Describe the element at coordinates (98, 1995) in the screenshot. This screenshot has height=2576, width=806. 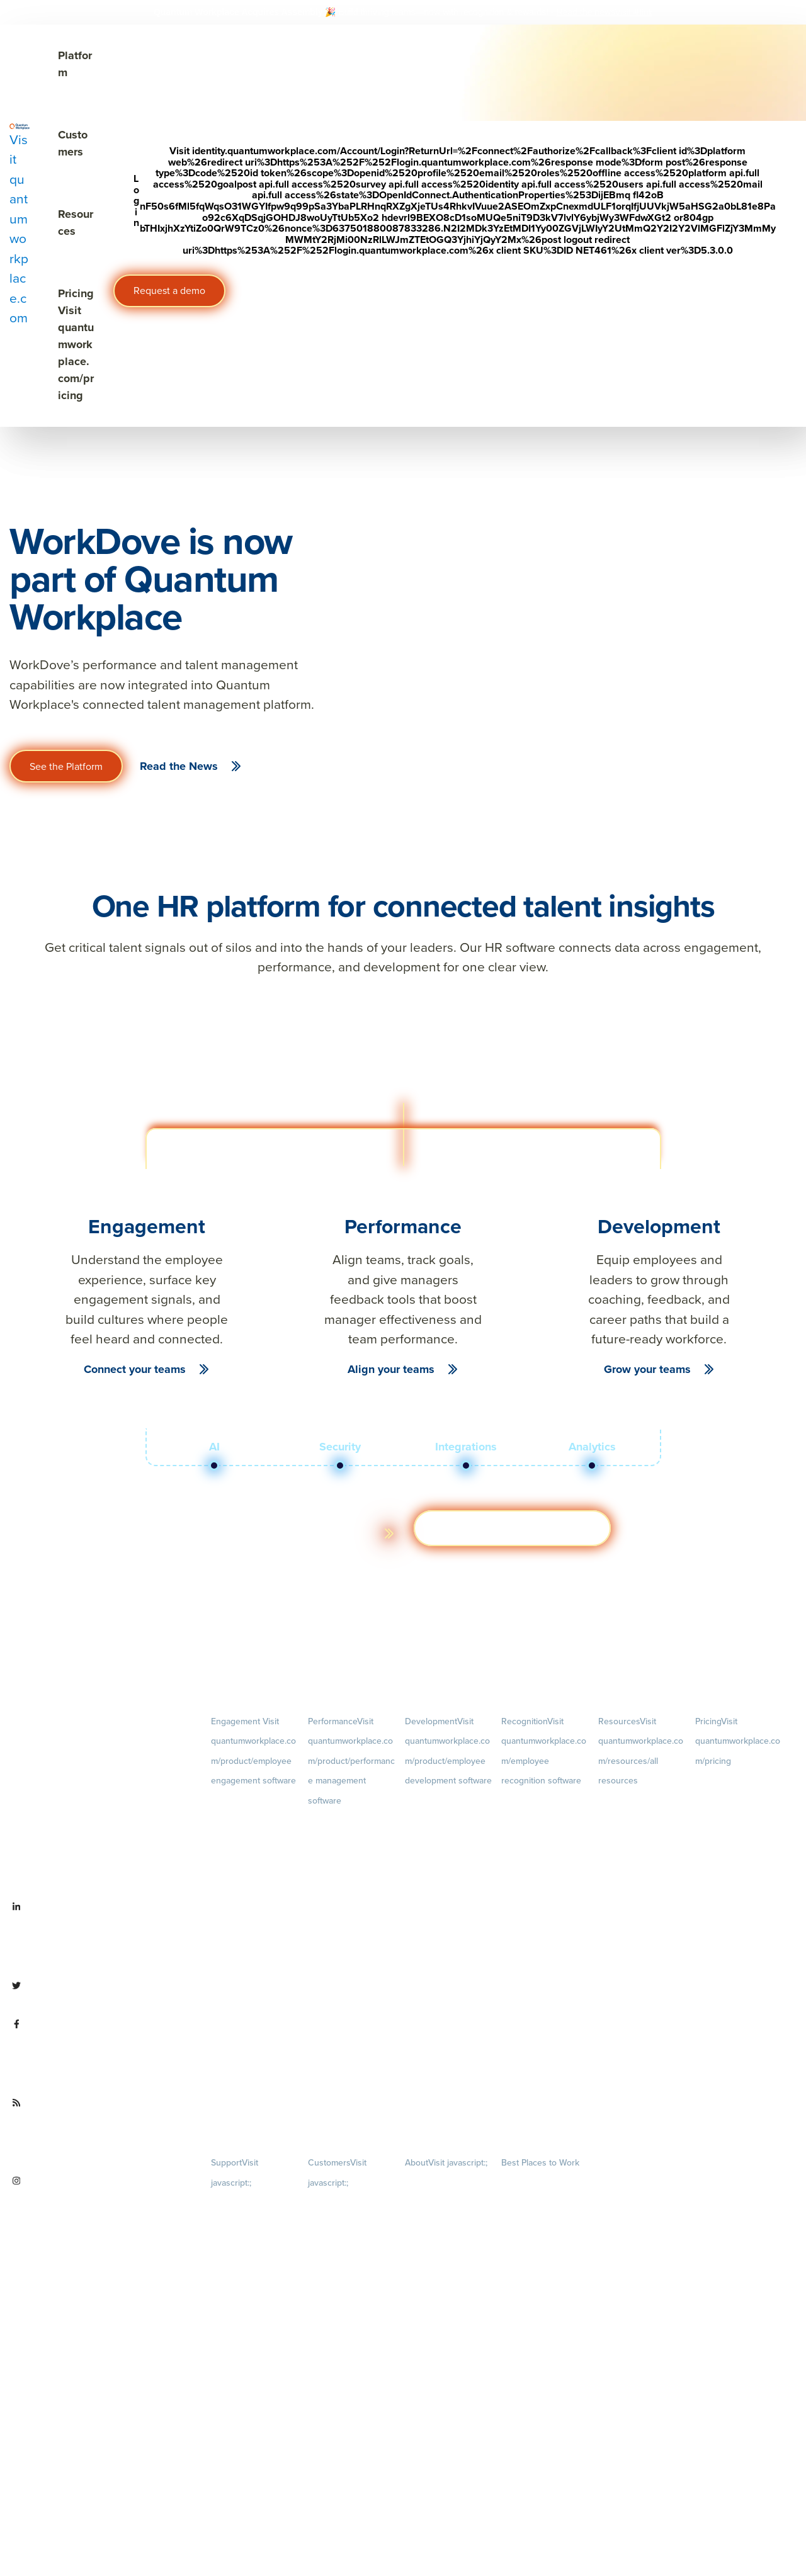
I see `[Visit twitter.com/QuantumWork]` at that location.